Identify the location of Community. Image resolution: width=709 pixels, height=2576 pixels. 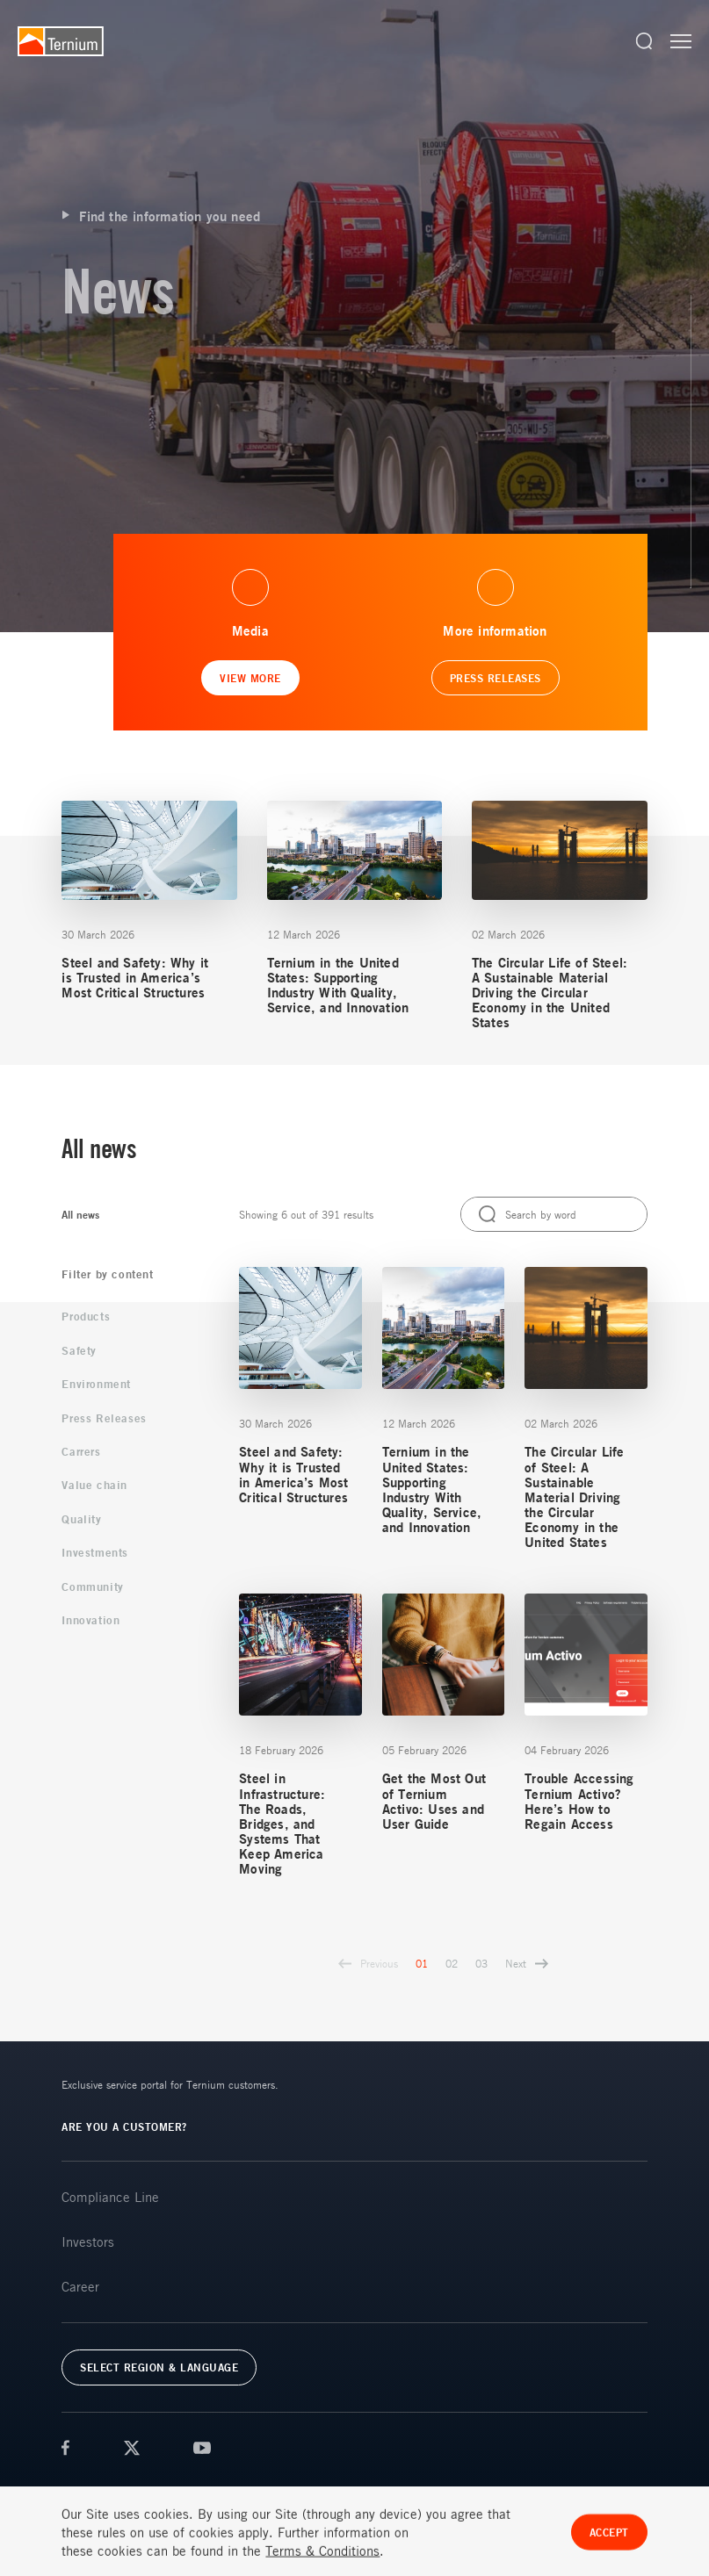
(92, 1586).